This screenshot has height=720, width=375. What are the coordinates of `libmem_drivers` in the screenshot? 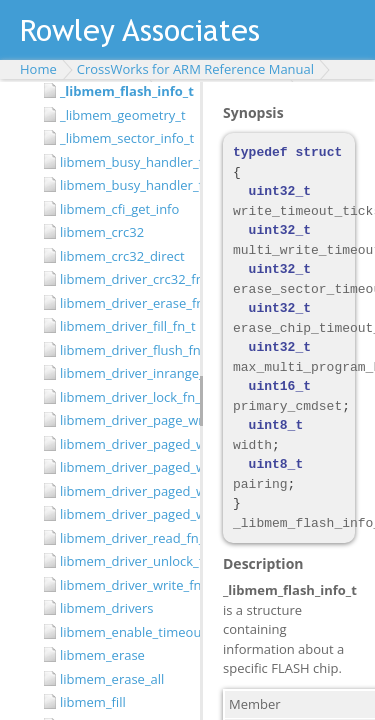 It's located at (106, 608).